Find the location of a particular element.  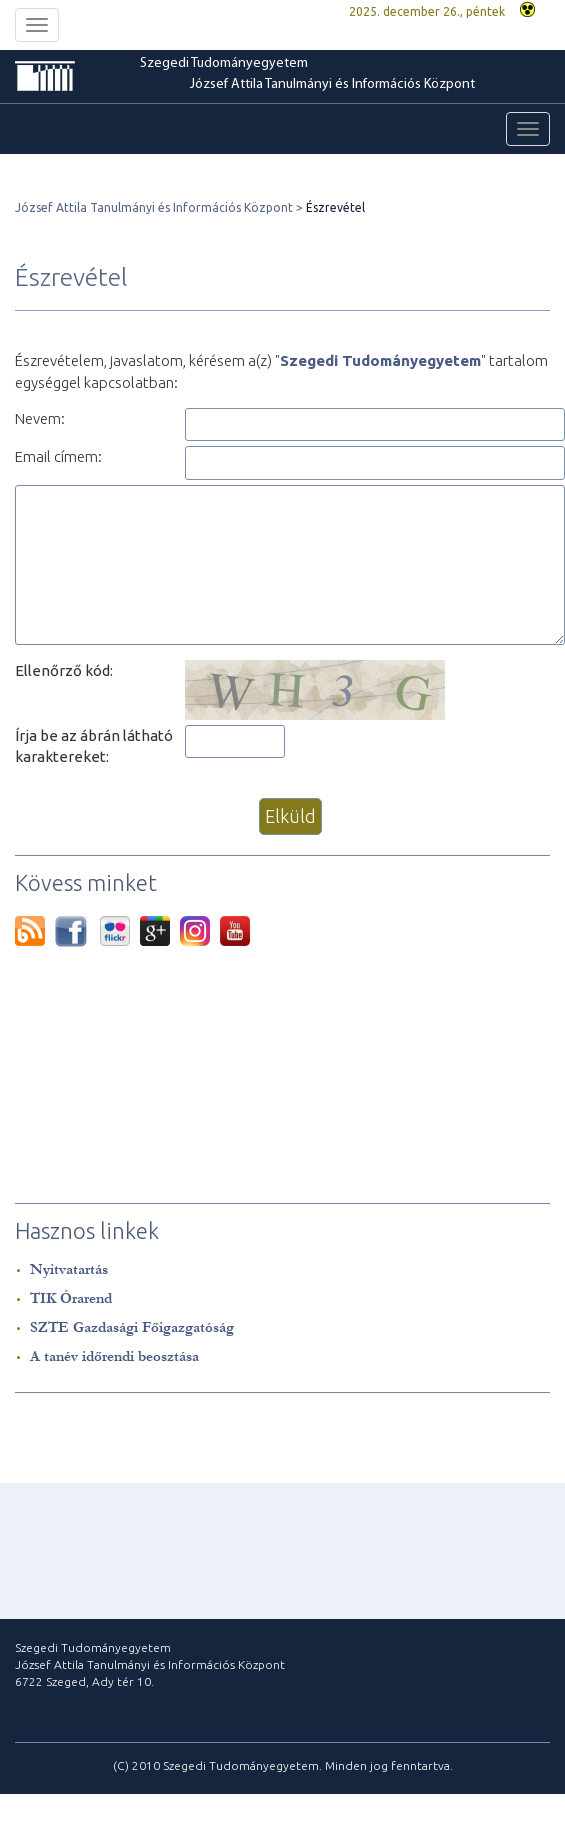

József Attila Tanulmányi és Információs Központ is located at coordinates (332, 84).